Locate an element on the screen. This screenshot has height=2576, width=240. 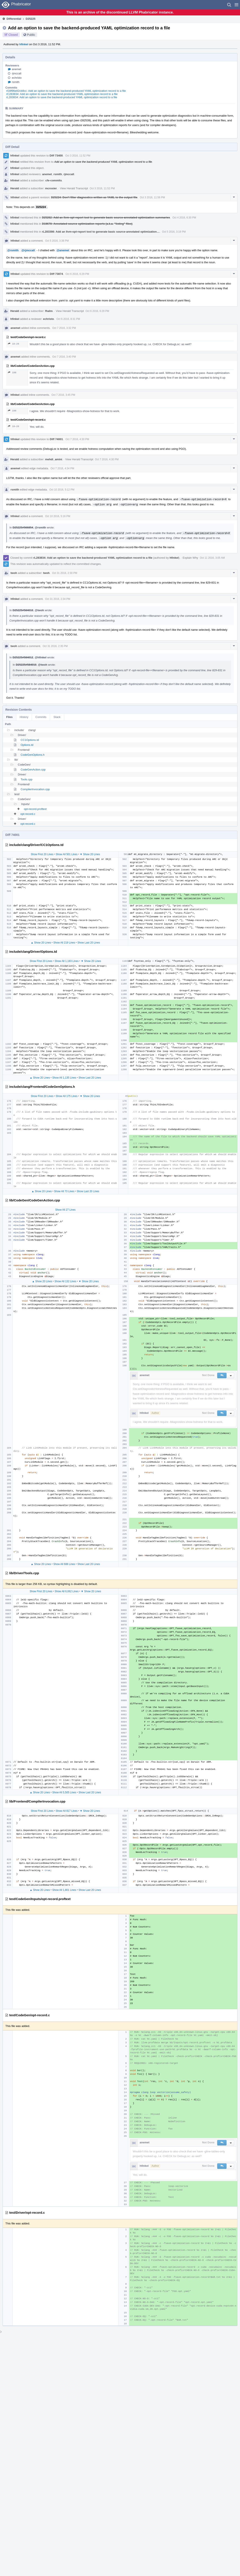
Oct 7 2016, 3:32 PM is located at coordinates (64, 328).